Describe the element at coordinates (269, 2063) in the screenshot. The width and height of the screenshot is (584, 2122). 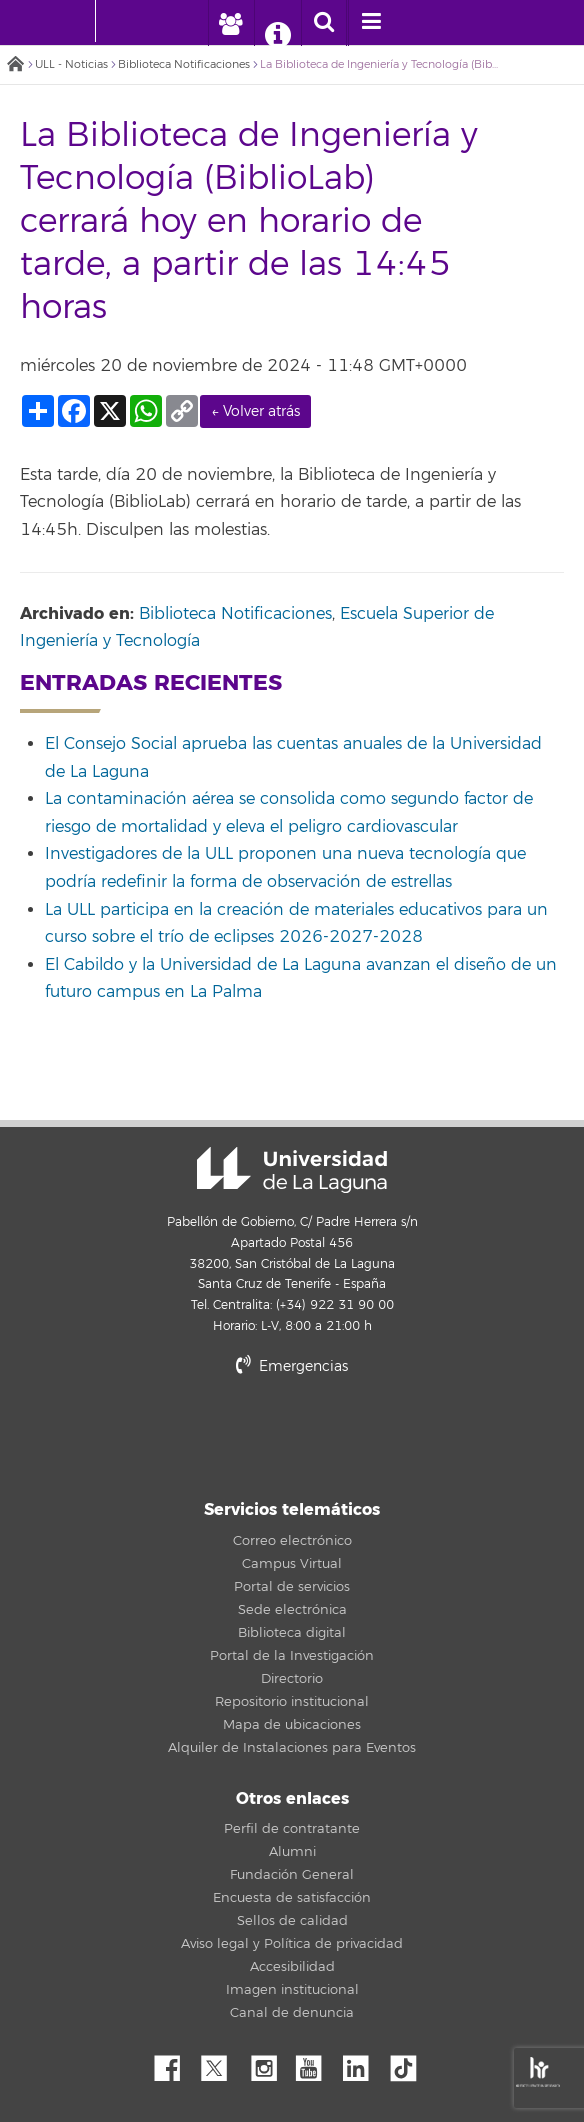
I see `Instagram` at that location.